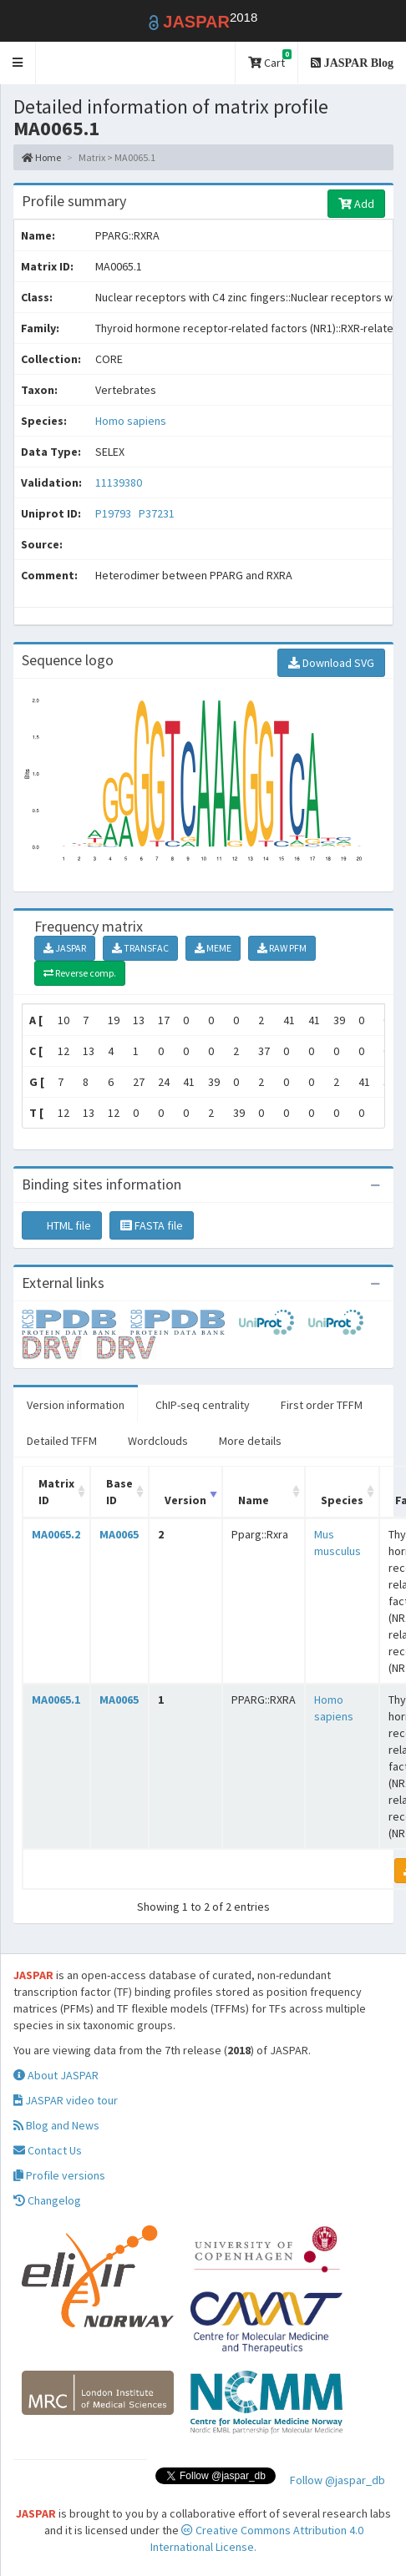  I want to click on RAW PFM, so click(282, 948).